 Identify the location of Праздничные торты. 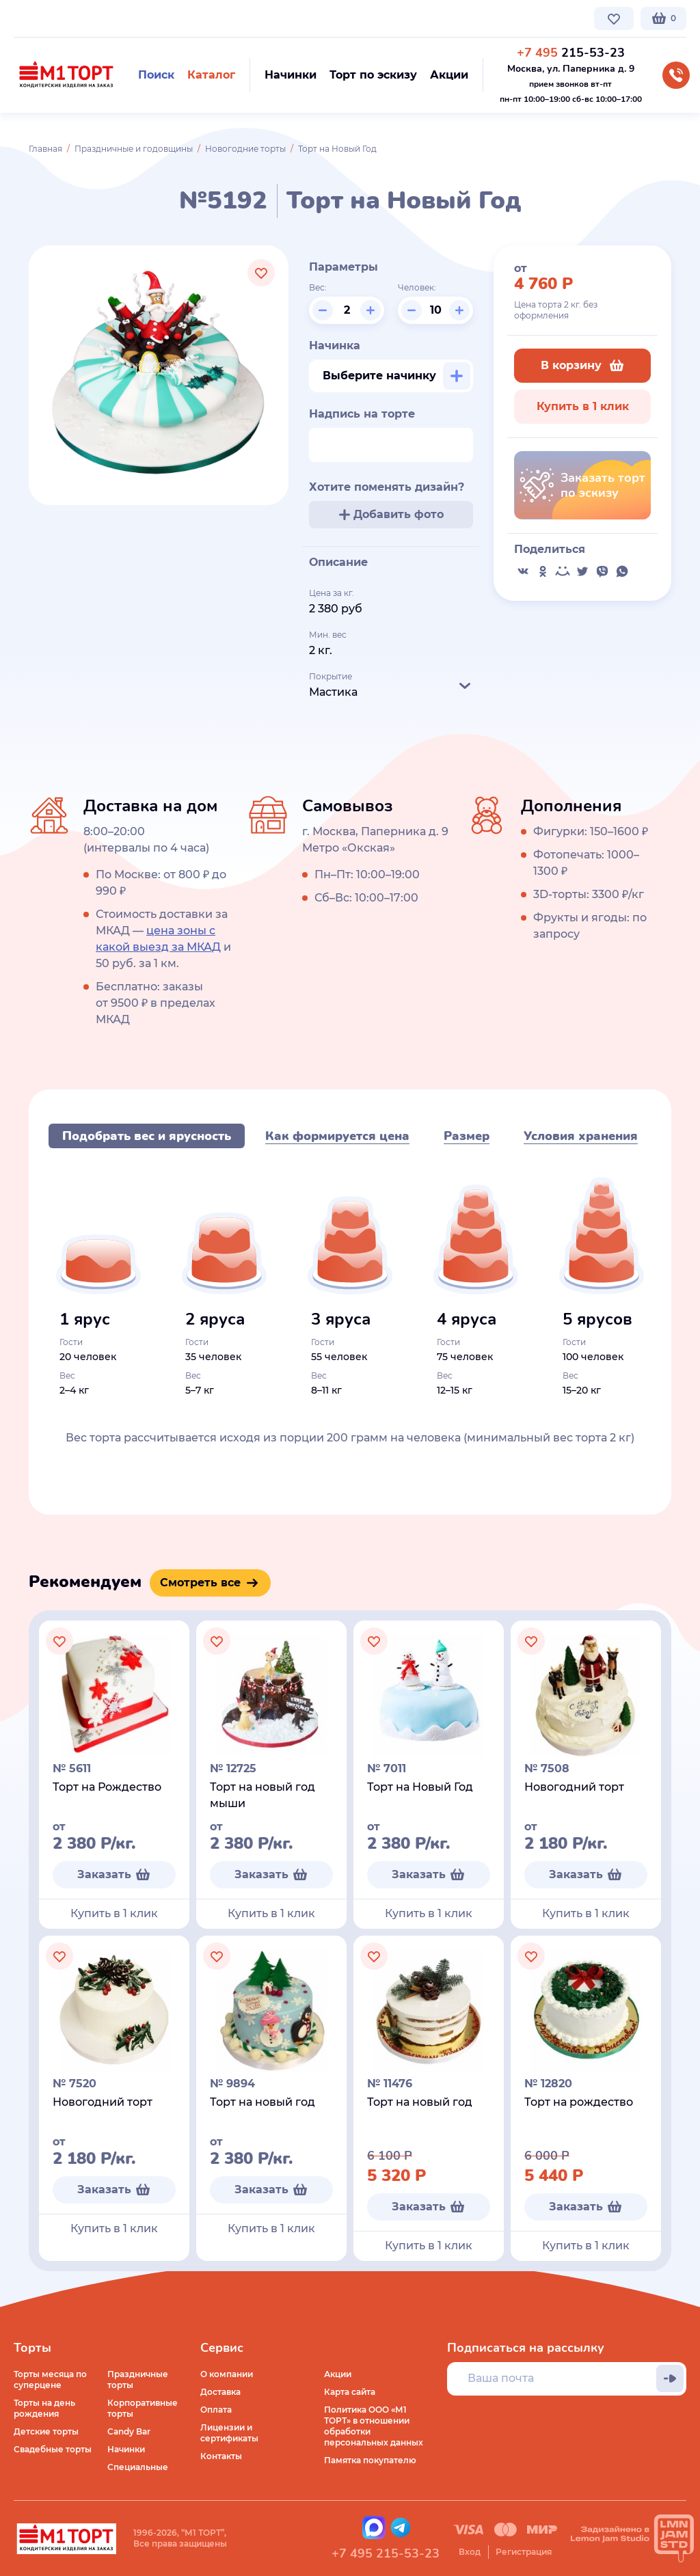
(137, 2379).